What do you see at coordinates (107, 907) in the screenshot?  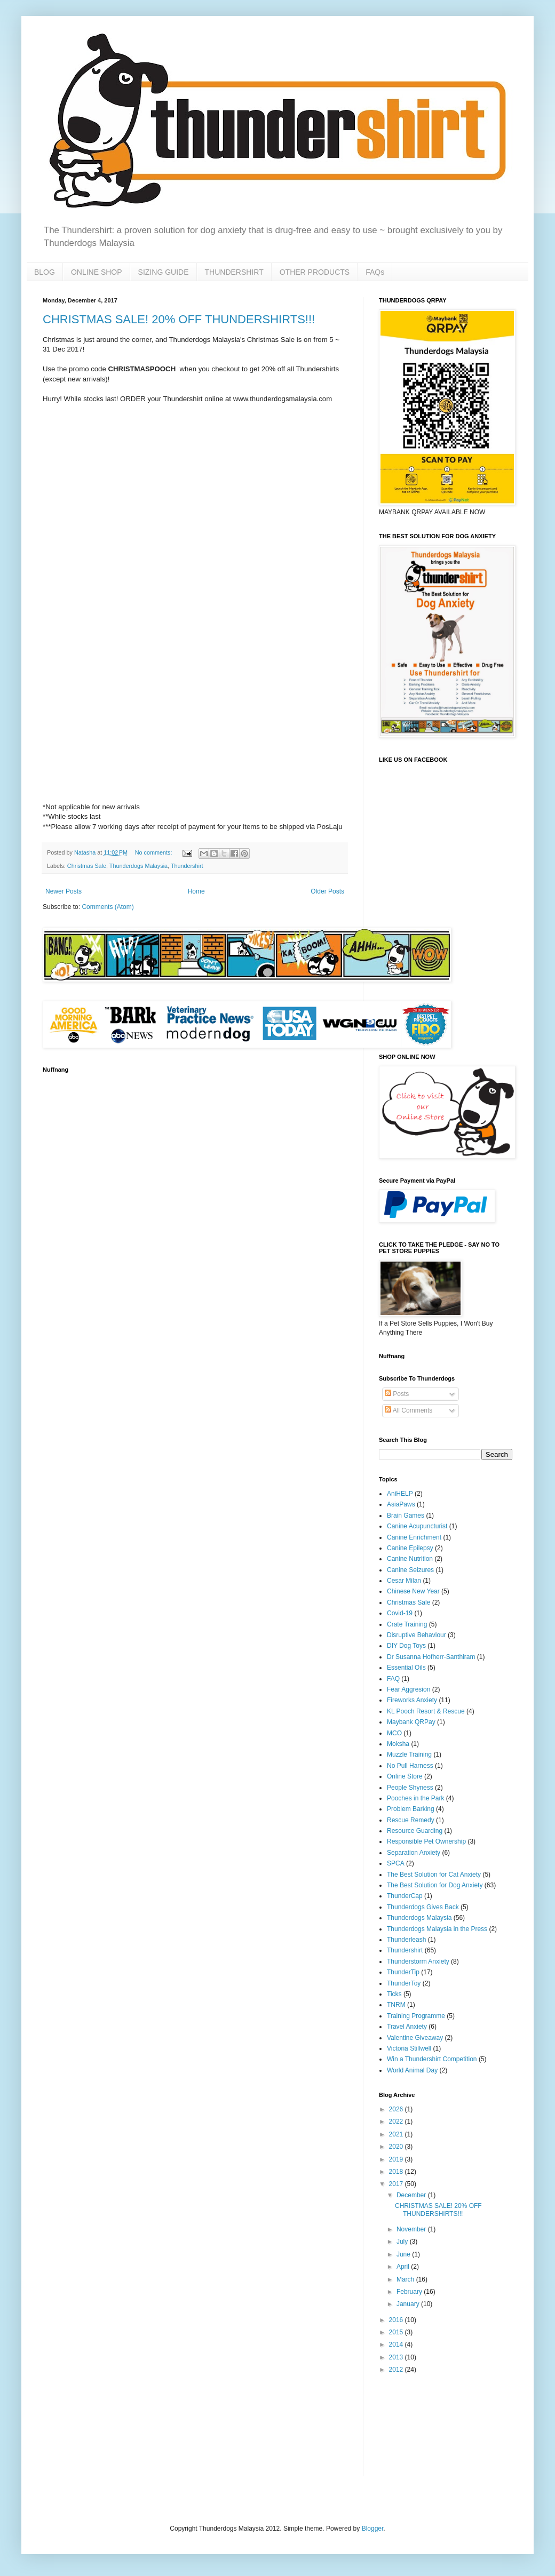 I see `Comments (Atom)` at bounding box center [107, 907].